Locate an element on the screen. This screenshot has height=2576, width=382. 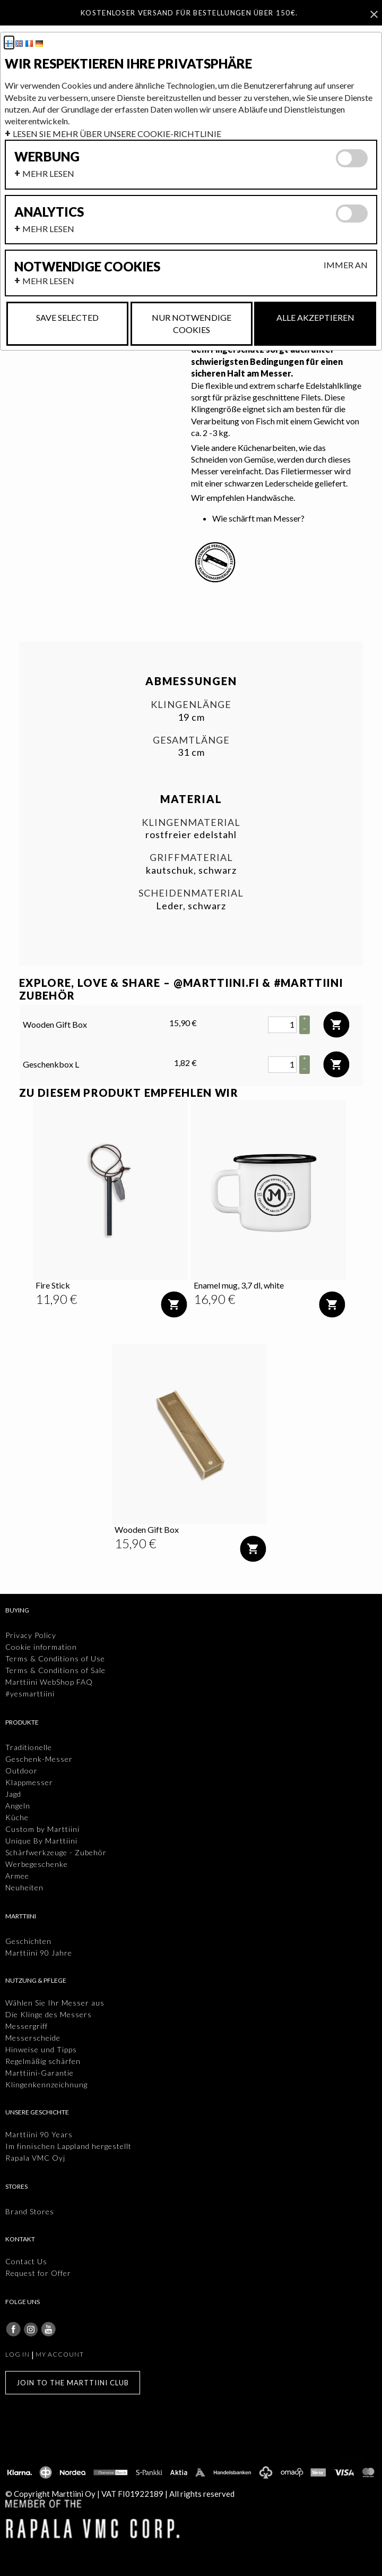
Zu diesem Produkt empfehlen wir is located at coordinates (128, 1092).